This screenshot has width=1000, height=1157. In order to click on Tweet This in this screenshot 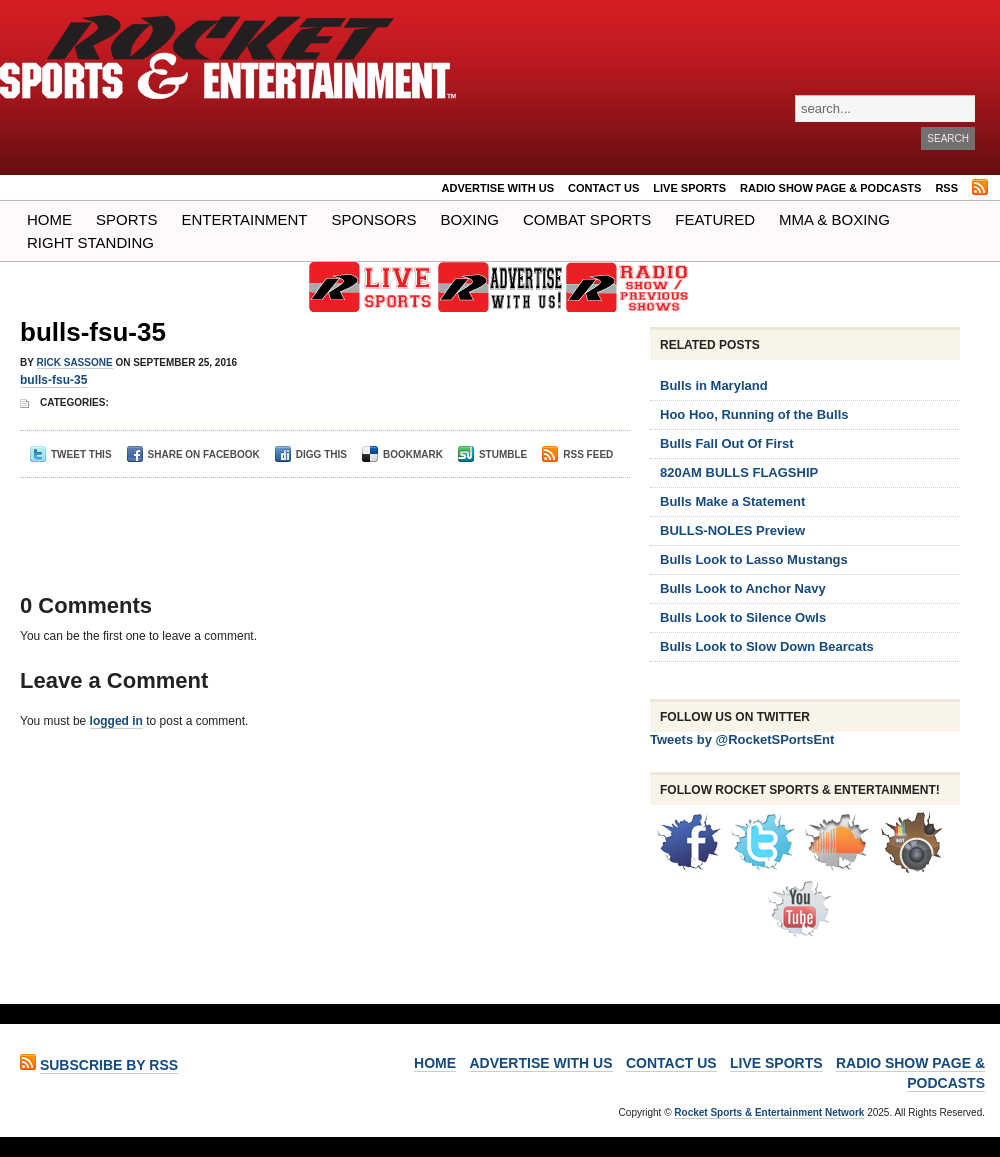, I will do `click(71, 454)`.